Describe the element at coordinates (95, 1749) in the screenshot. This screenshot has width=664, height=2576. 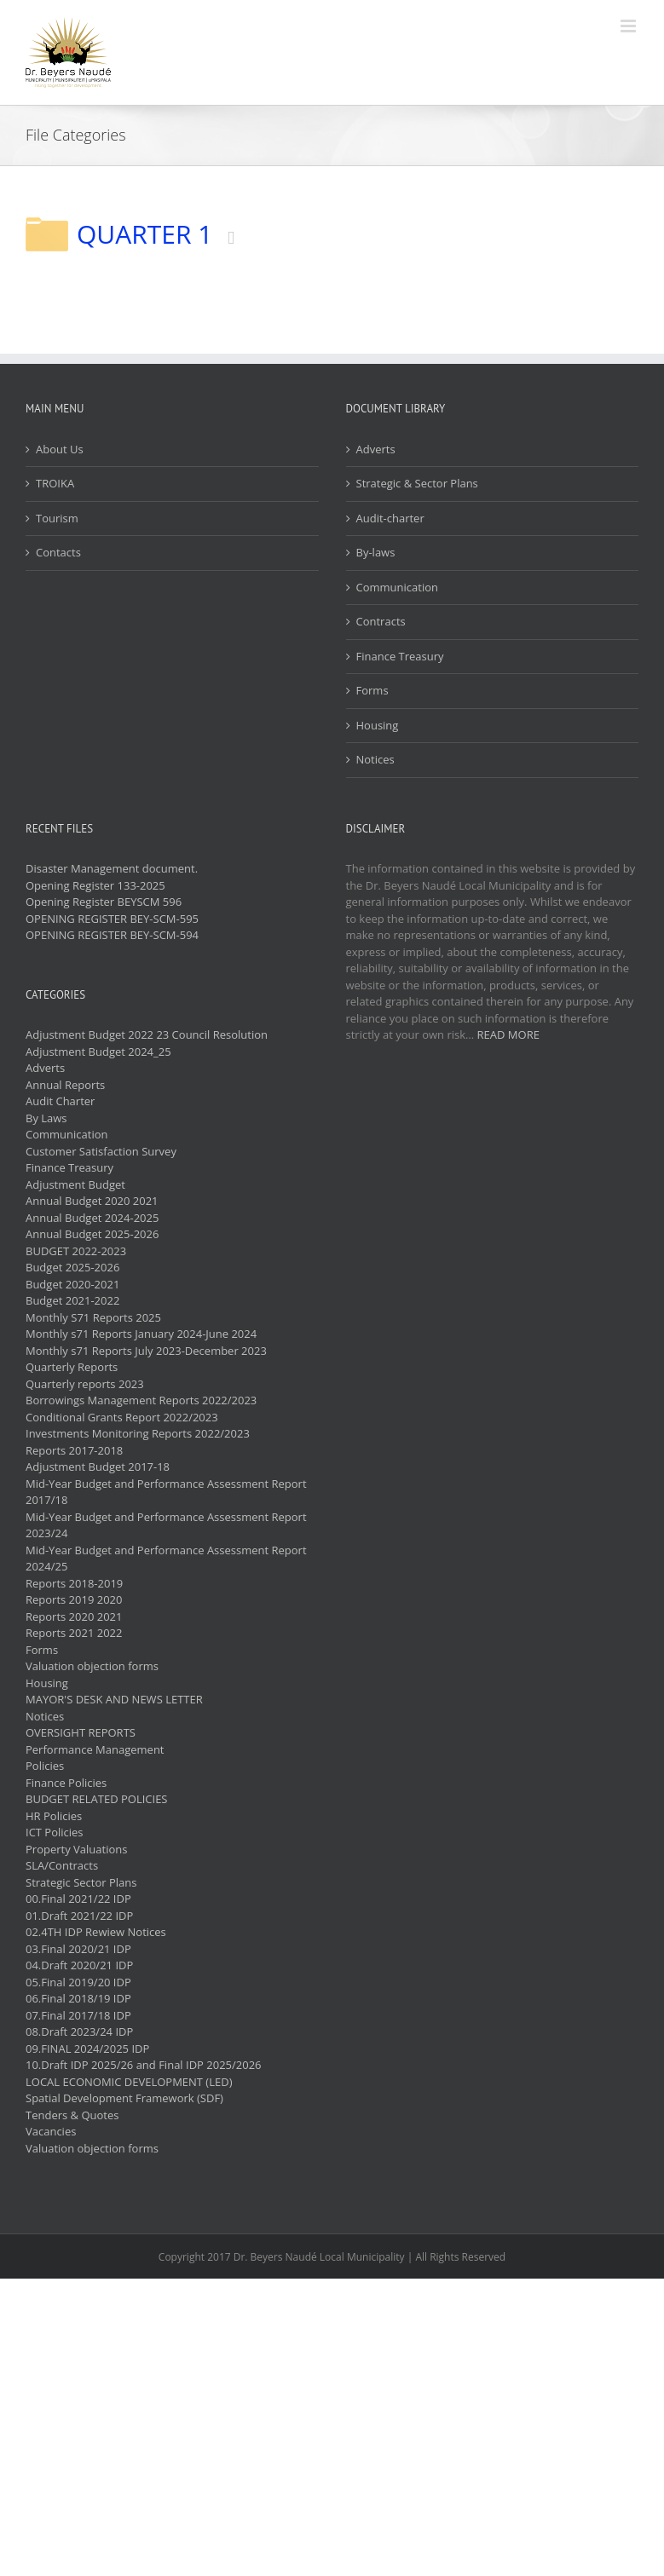
I see `Performance Management` at that location.